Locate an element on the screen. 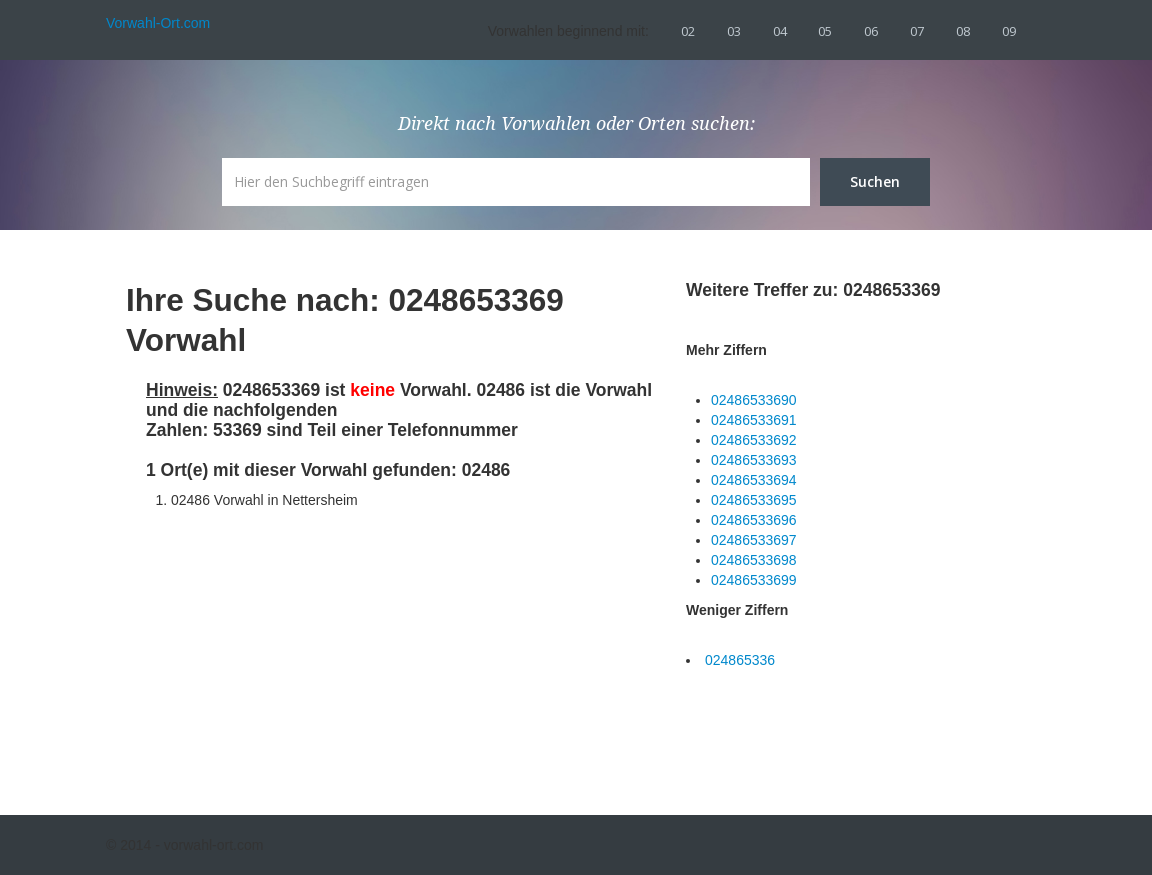 The height and width of the screenshot is (875, 1152). 02486533690 is located at coordinates (754, 400).